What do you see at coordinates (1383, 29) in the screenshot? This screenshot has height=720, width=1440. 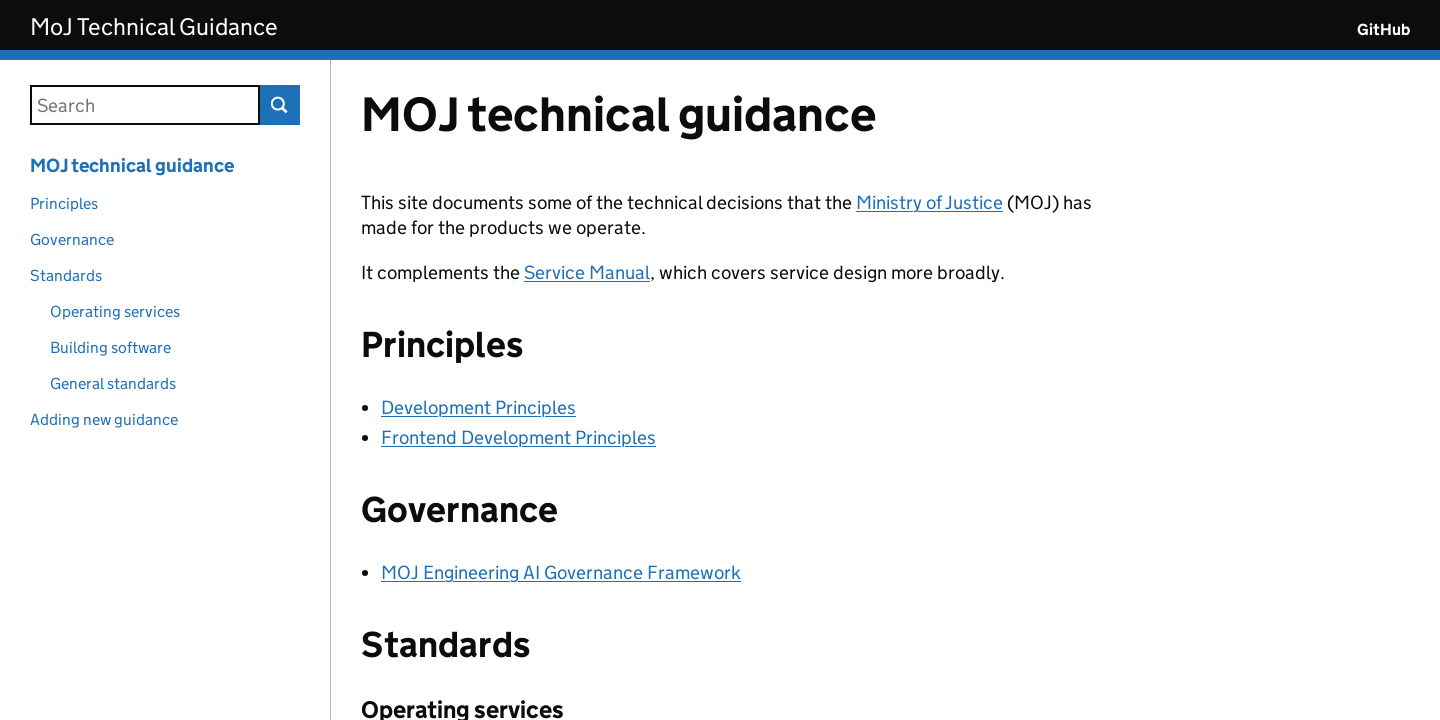 I see `GitHub` at bounding box center [1383, 29].